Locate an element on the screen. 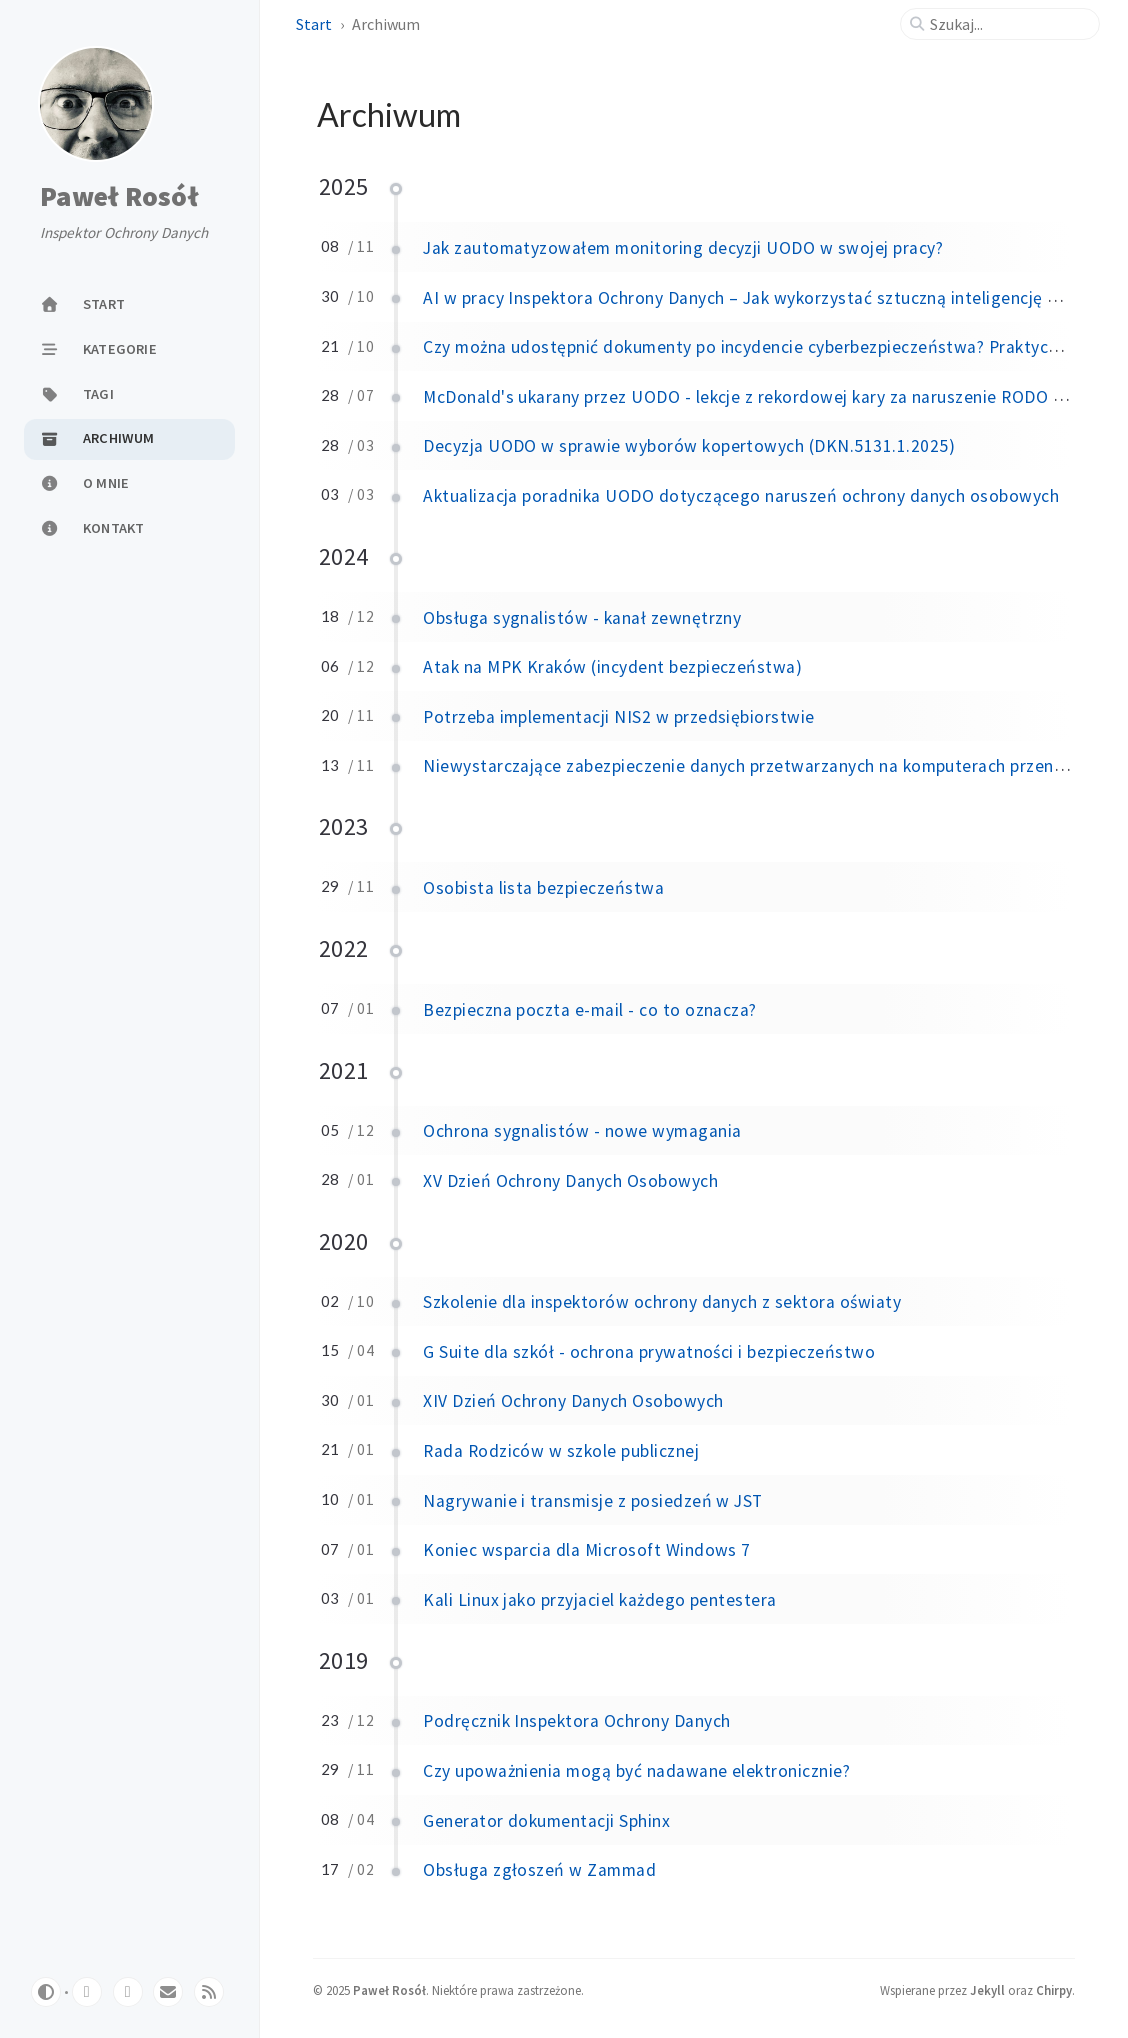  [rss] is located at coordinates (209, 1992).